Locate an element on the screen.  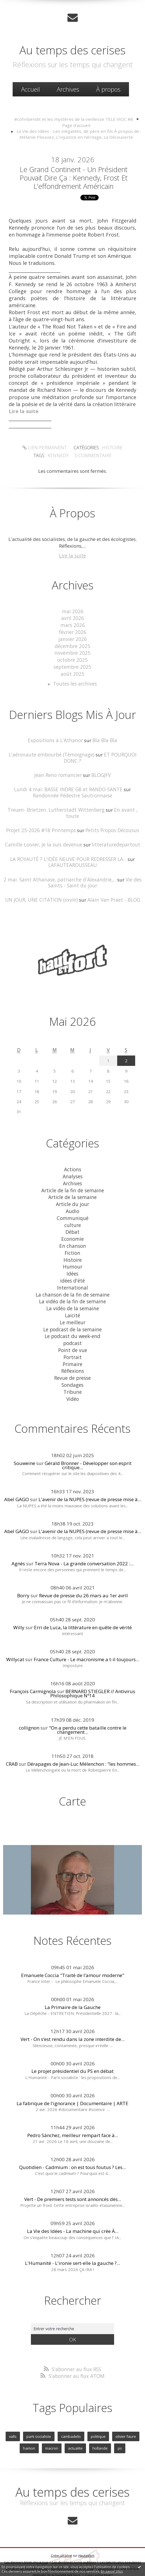
mai 2026 is located at coordinates (72, 610).